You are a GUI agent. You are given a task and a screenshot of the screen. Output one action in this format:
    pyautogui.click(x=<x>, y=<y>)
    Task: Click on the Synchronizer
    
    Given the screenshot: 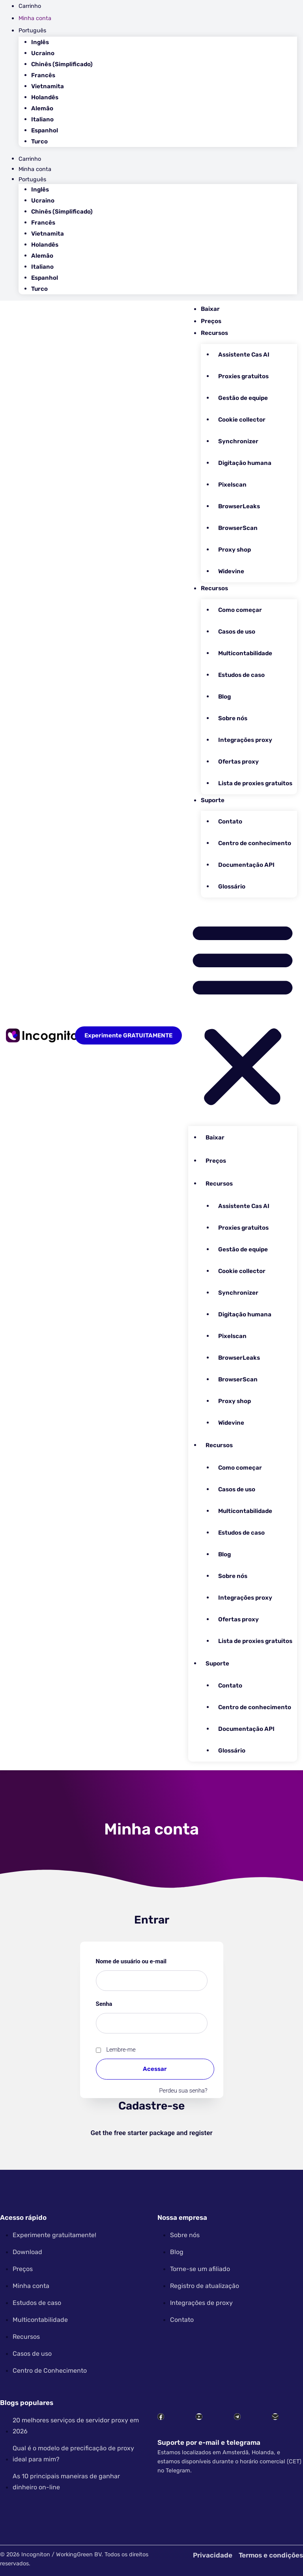 What is the action you would take?
    pyautogui.click(x=238, y=441)
    